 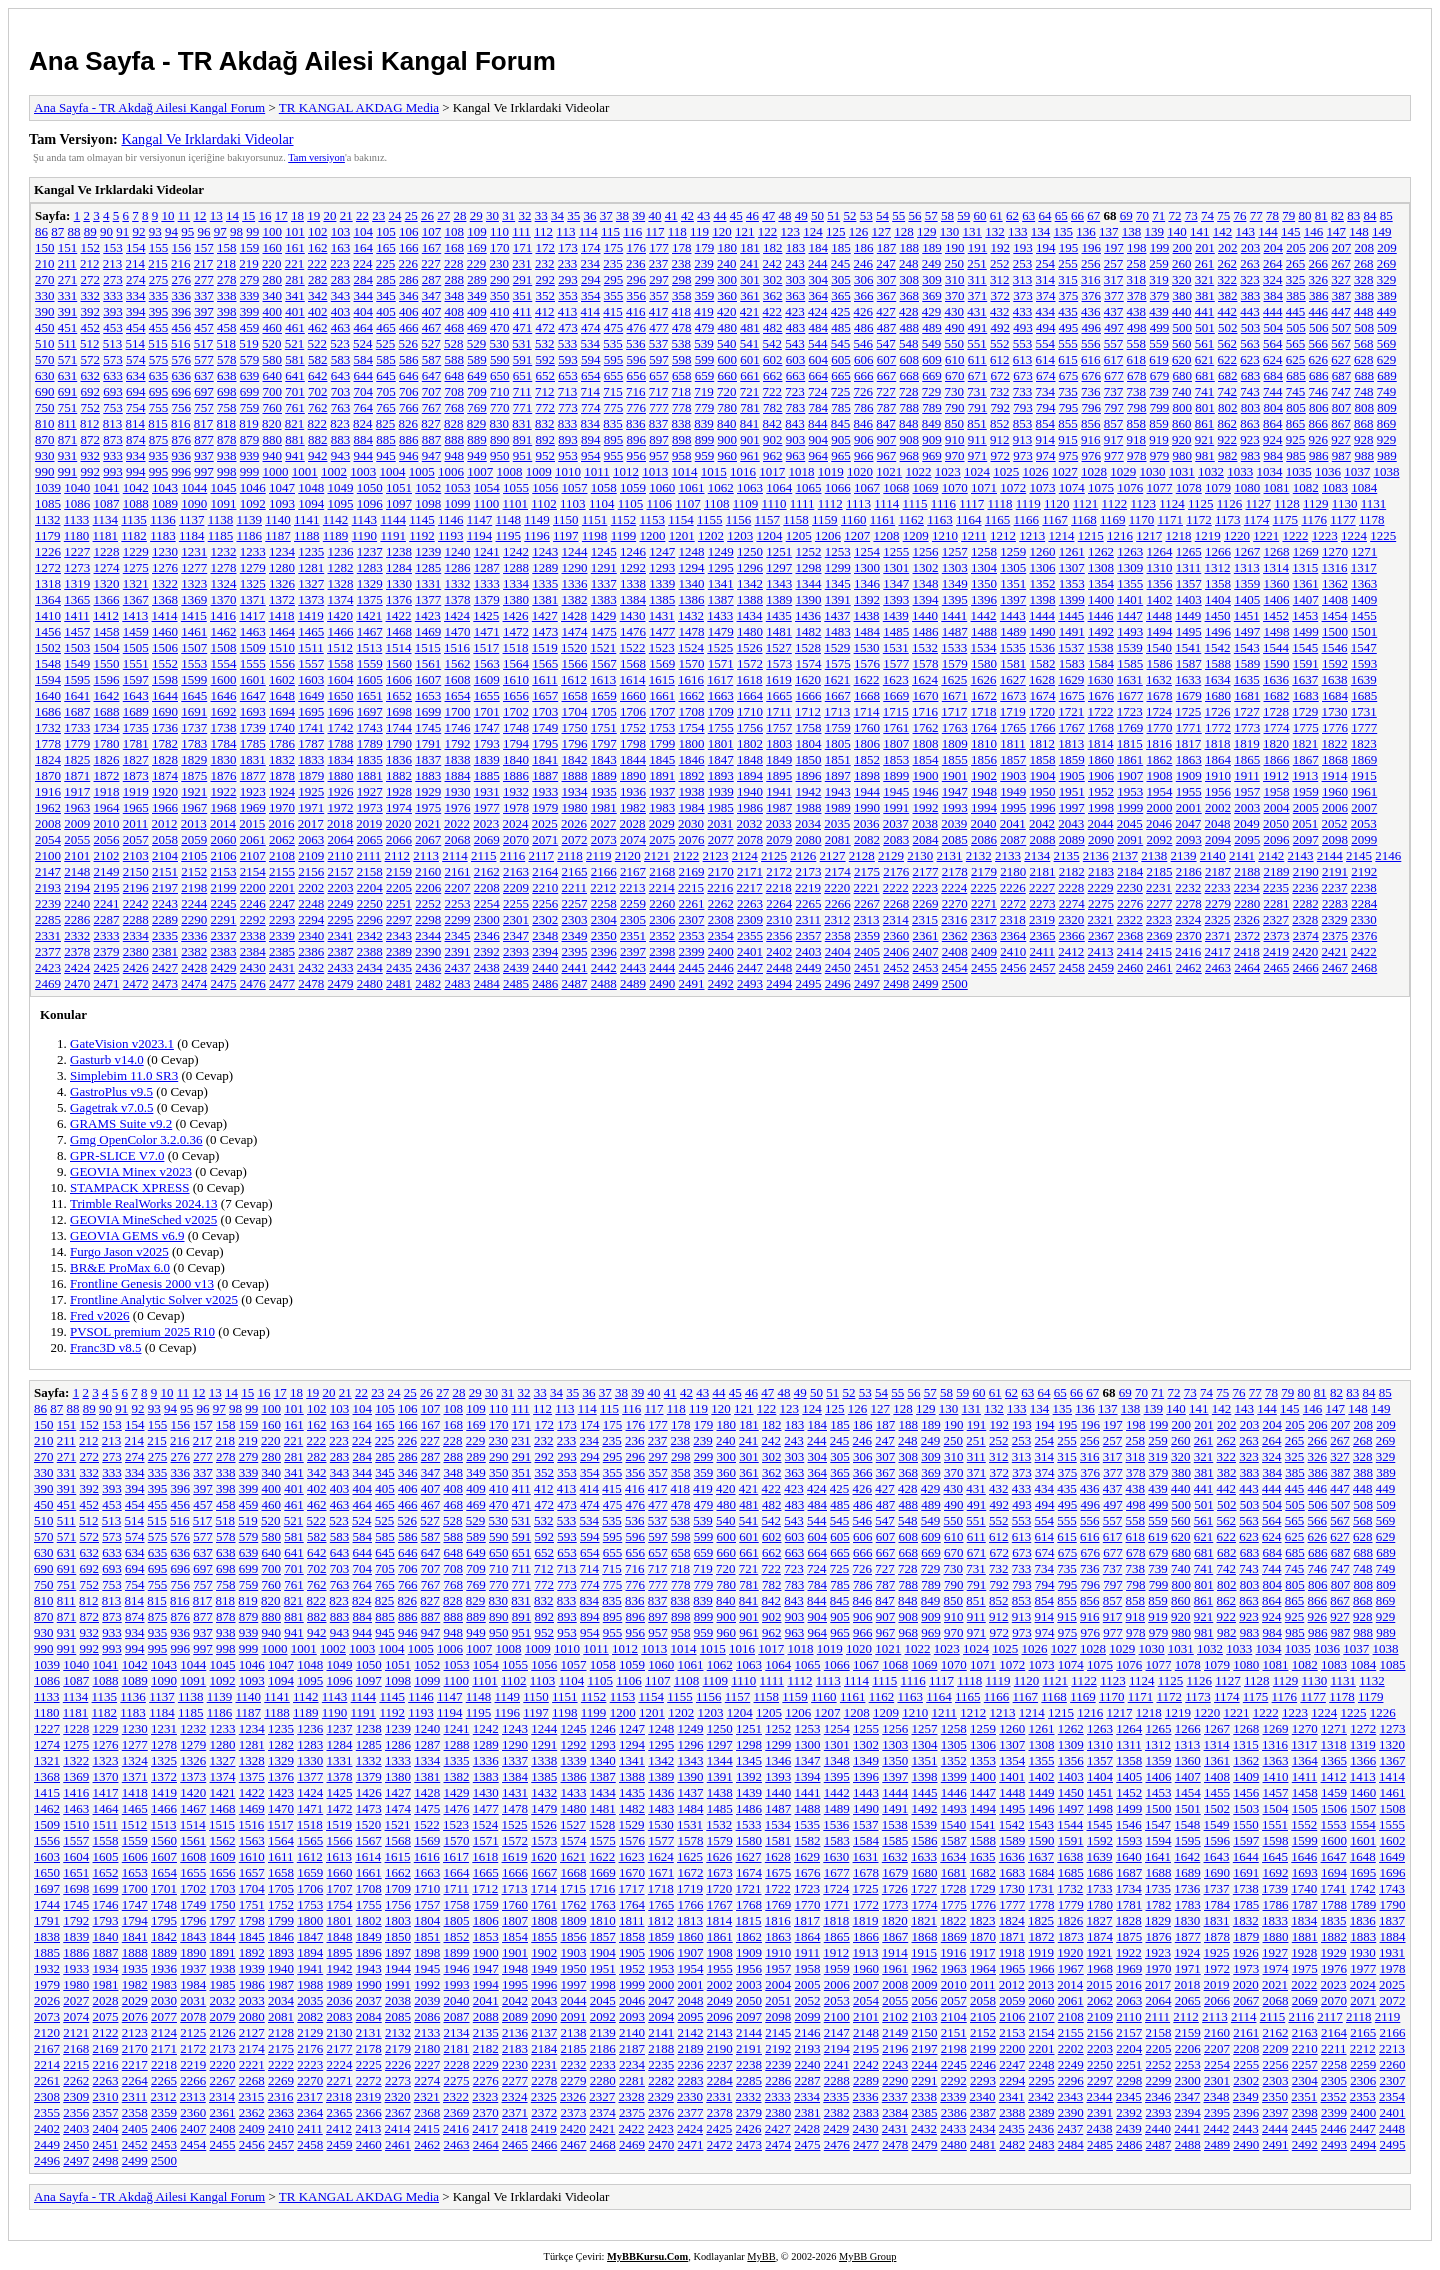 What do you see at coordinates (1130, 631) in the screenshot?
I see `1493` at bounding box center [1130, 631].